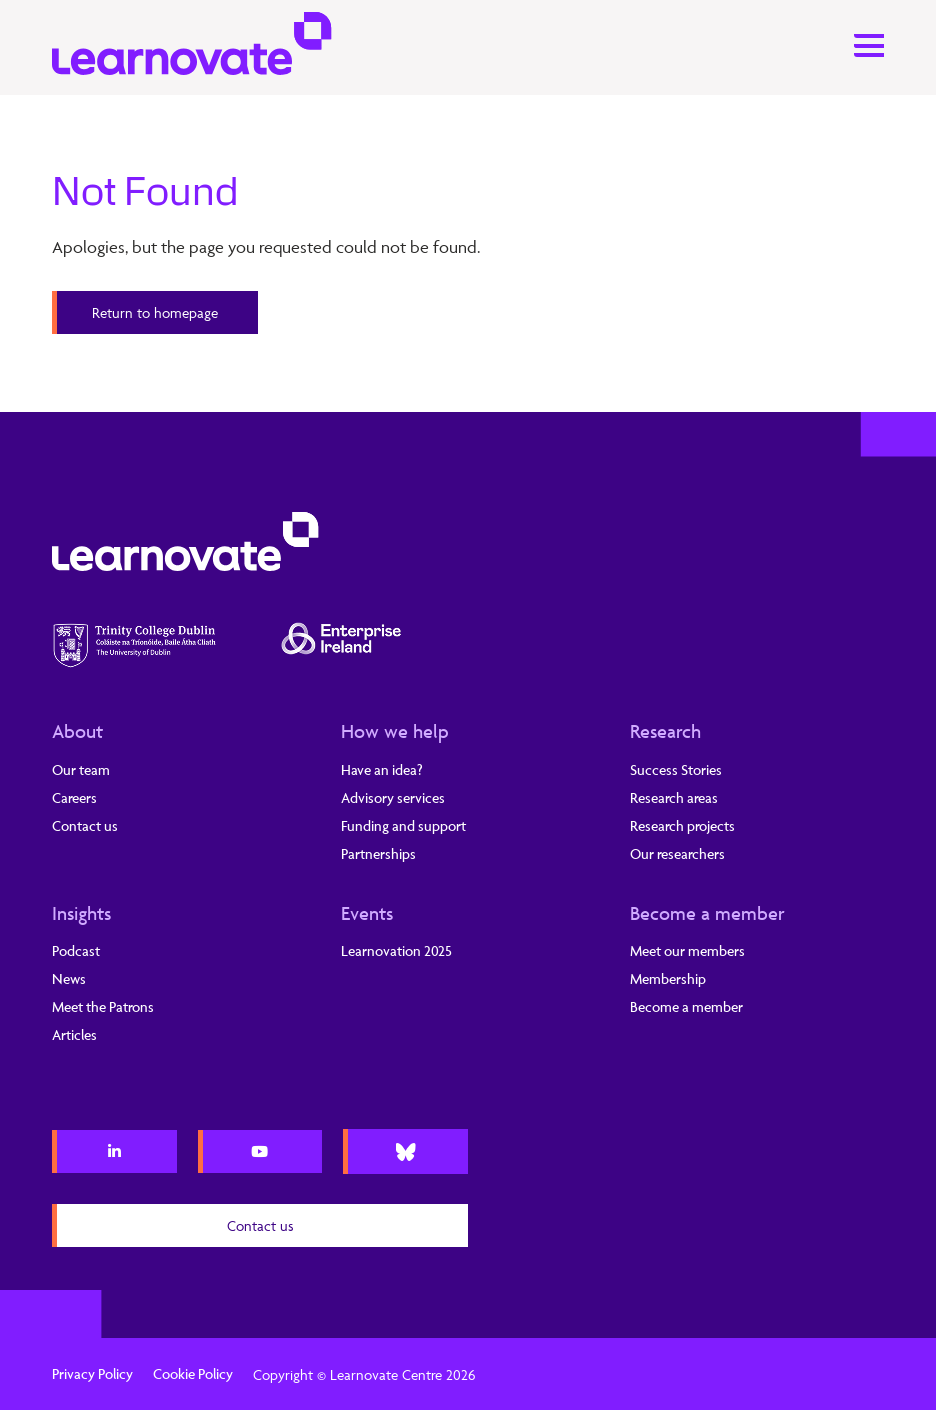 This screenshot has height=1410, width=936. What do you see at coordinates (81, 913) in the screenshot?
I see `Insights` at bounding box center [81, 913].